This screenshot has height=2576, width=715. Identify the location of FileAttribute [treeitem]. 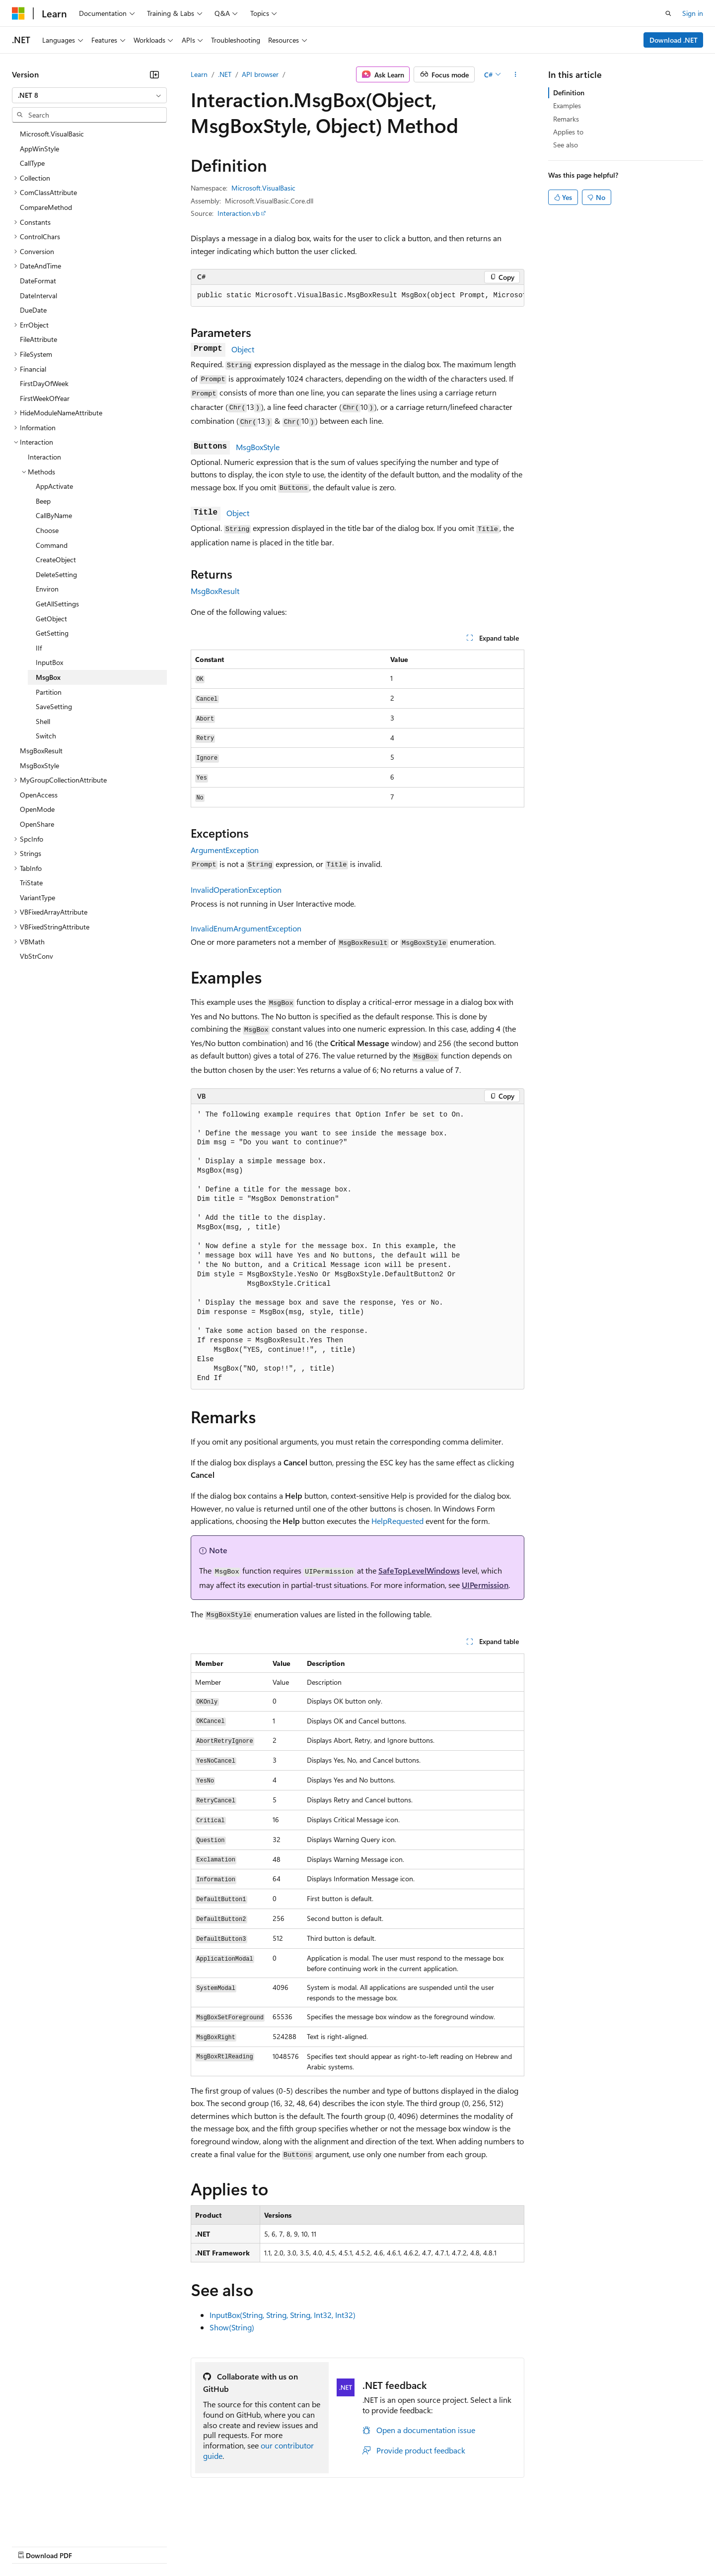
(38, 339).